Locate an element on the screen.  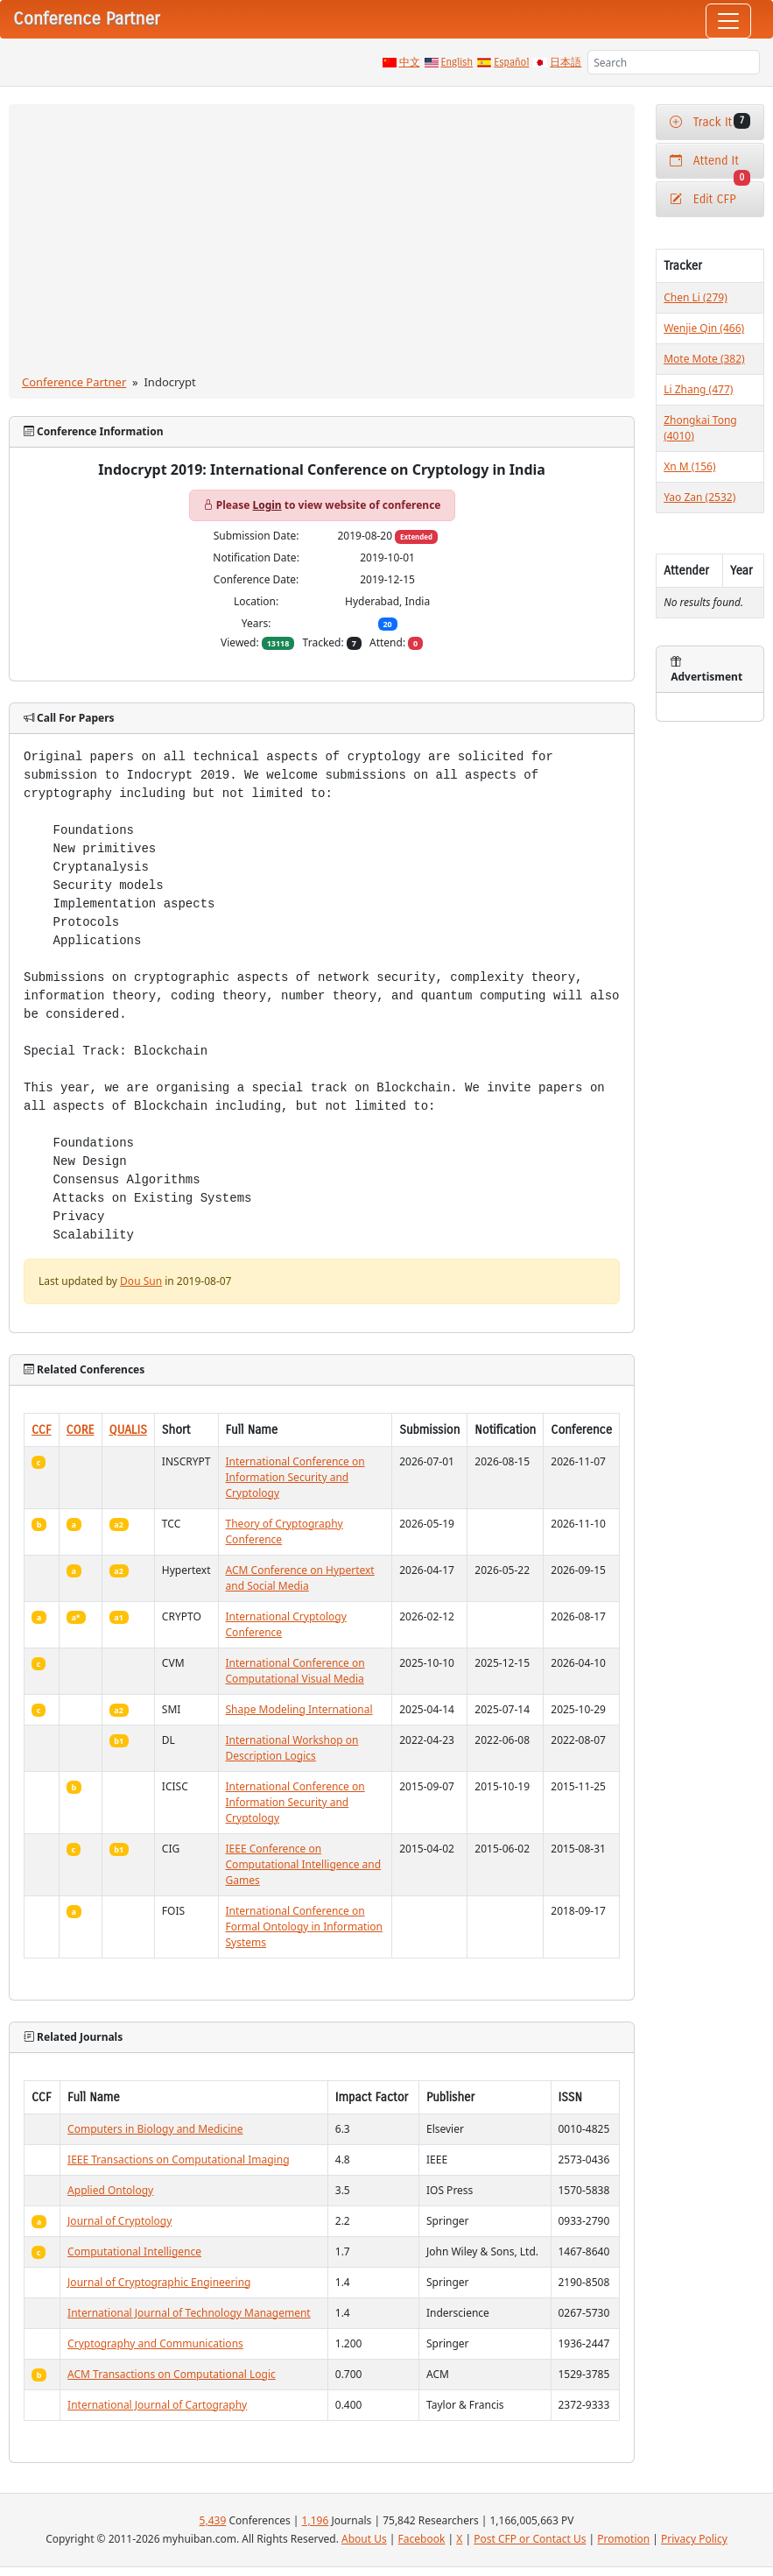
QUALIS is located at coordinates (128, 1429).